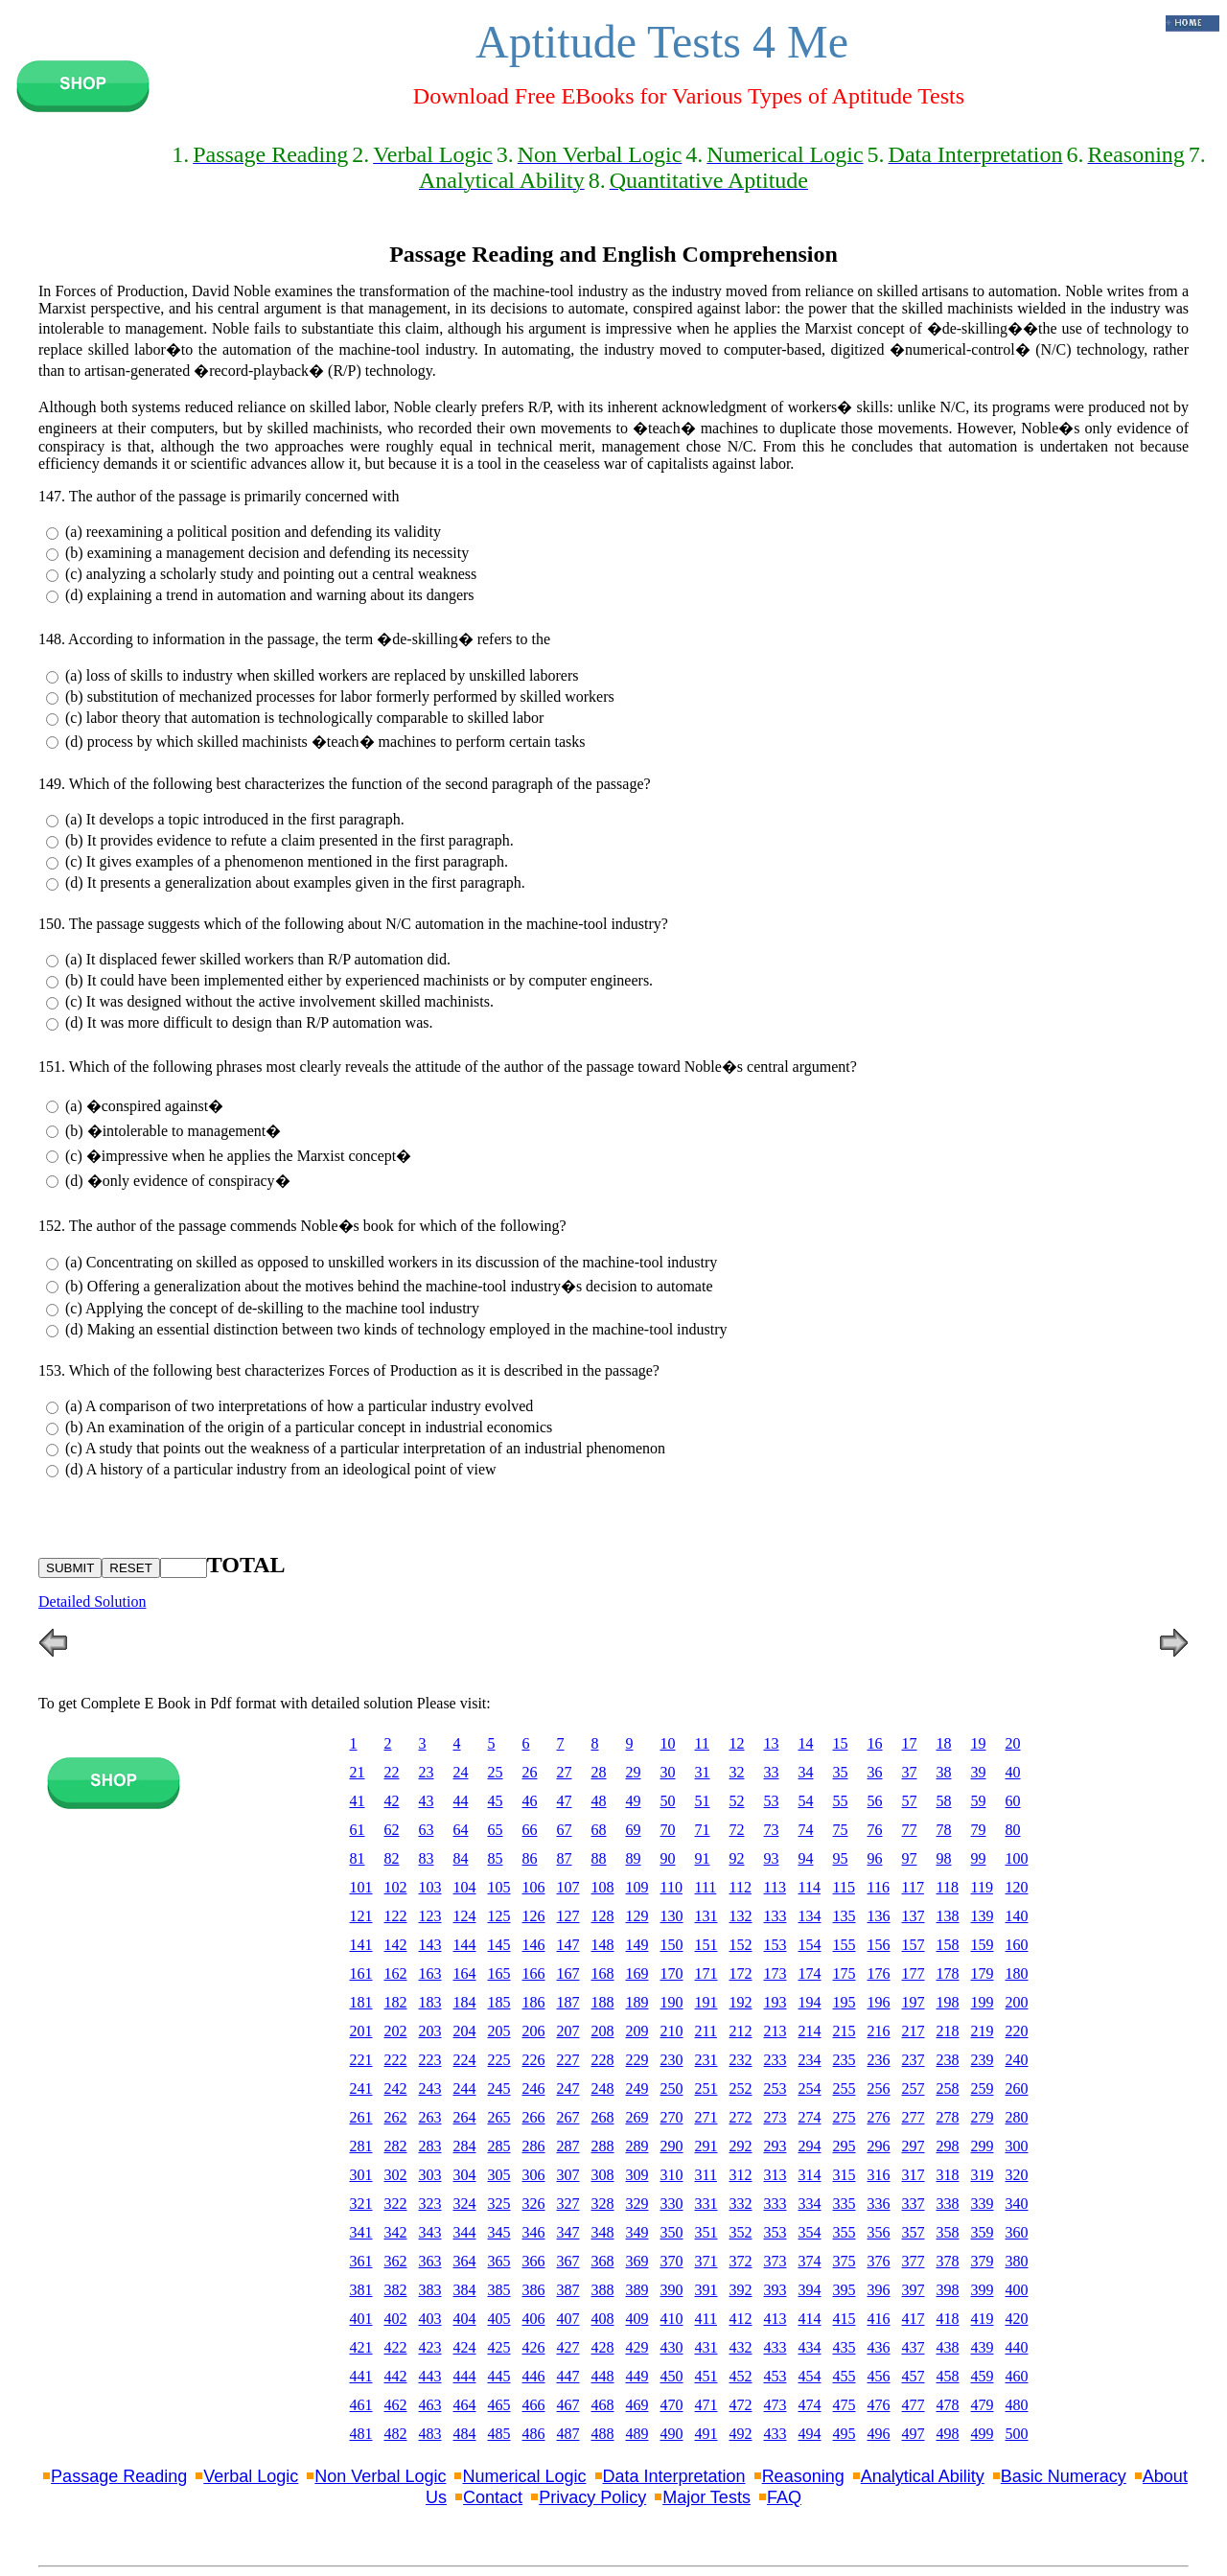 This screenshot has height=2576, width=1227. What do you see at coordinates (879, 2318) in the screenshot?
I see `416` at bounding box center [879, 2318].